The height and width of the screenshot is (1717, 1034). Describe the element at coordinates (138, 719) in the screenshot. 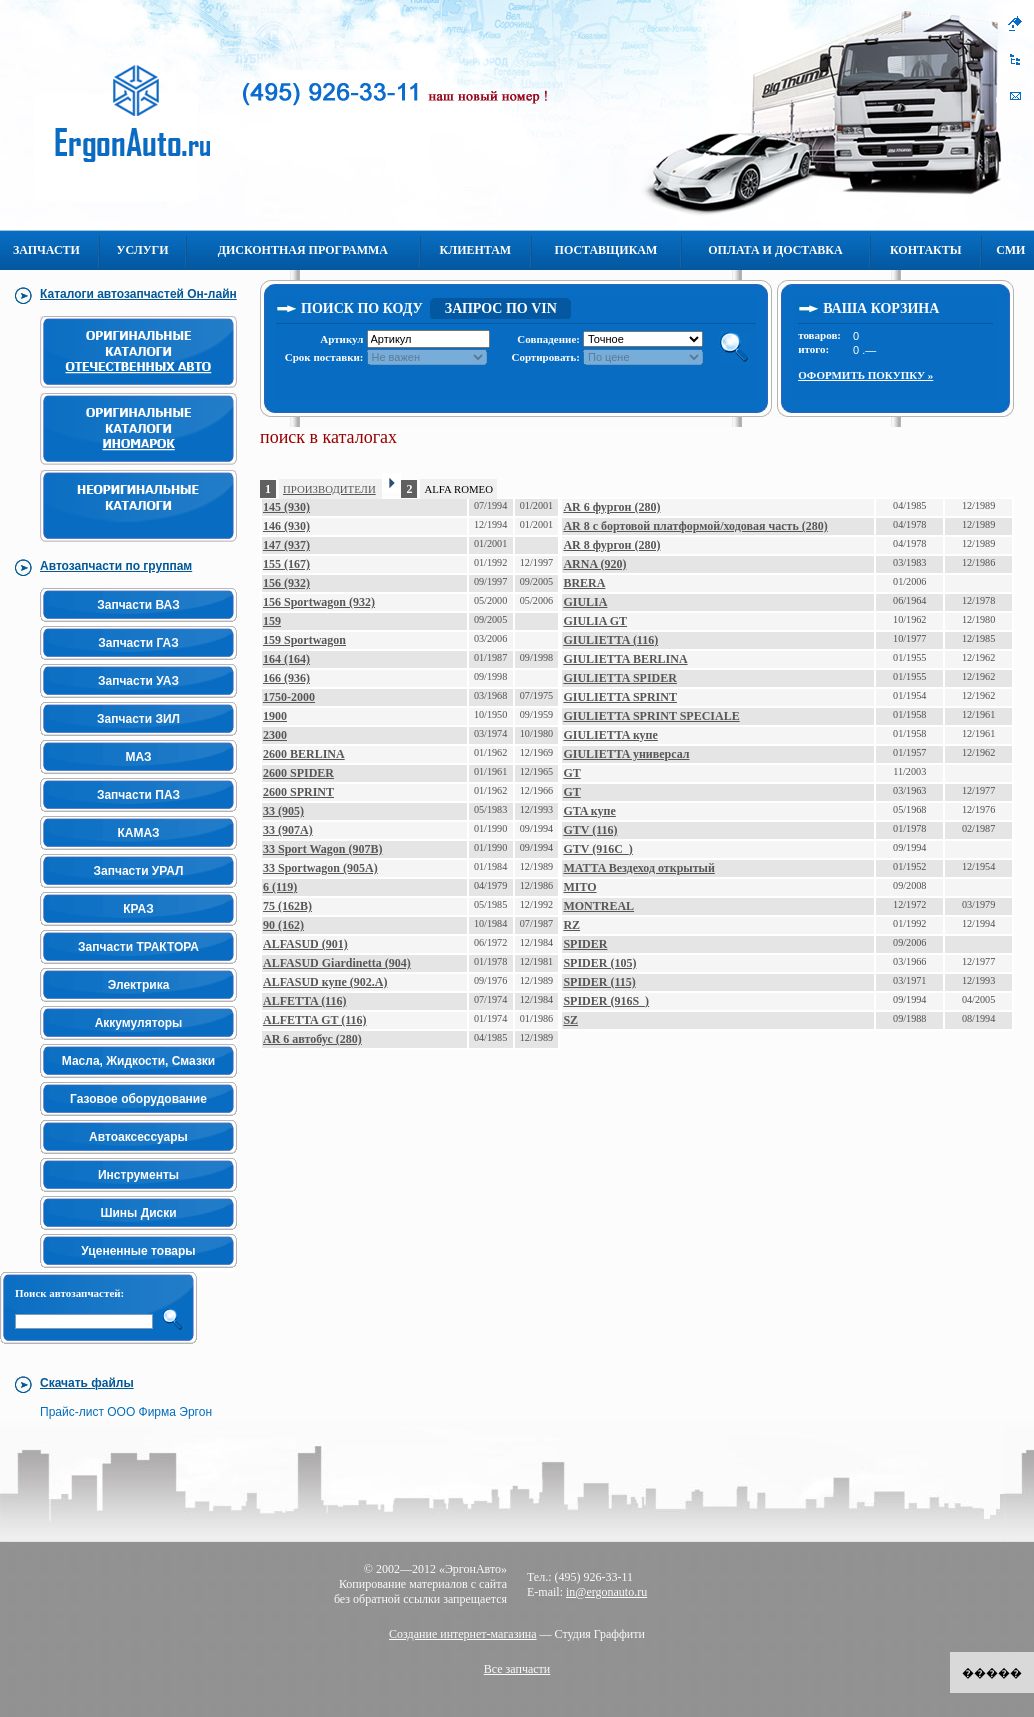

I see `Запчасти ЗИЛ` at that location.